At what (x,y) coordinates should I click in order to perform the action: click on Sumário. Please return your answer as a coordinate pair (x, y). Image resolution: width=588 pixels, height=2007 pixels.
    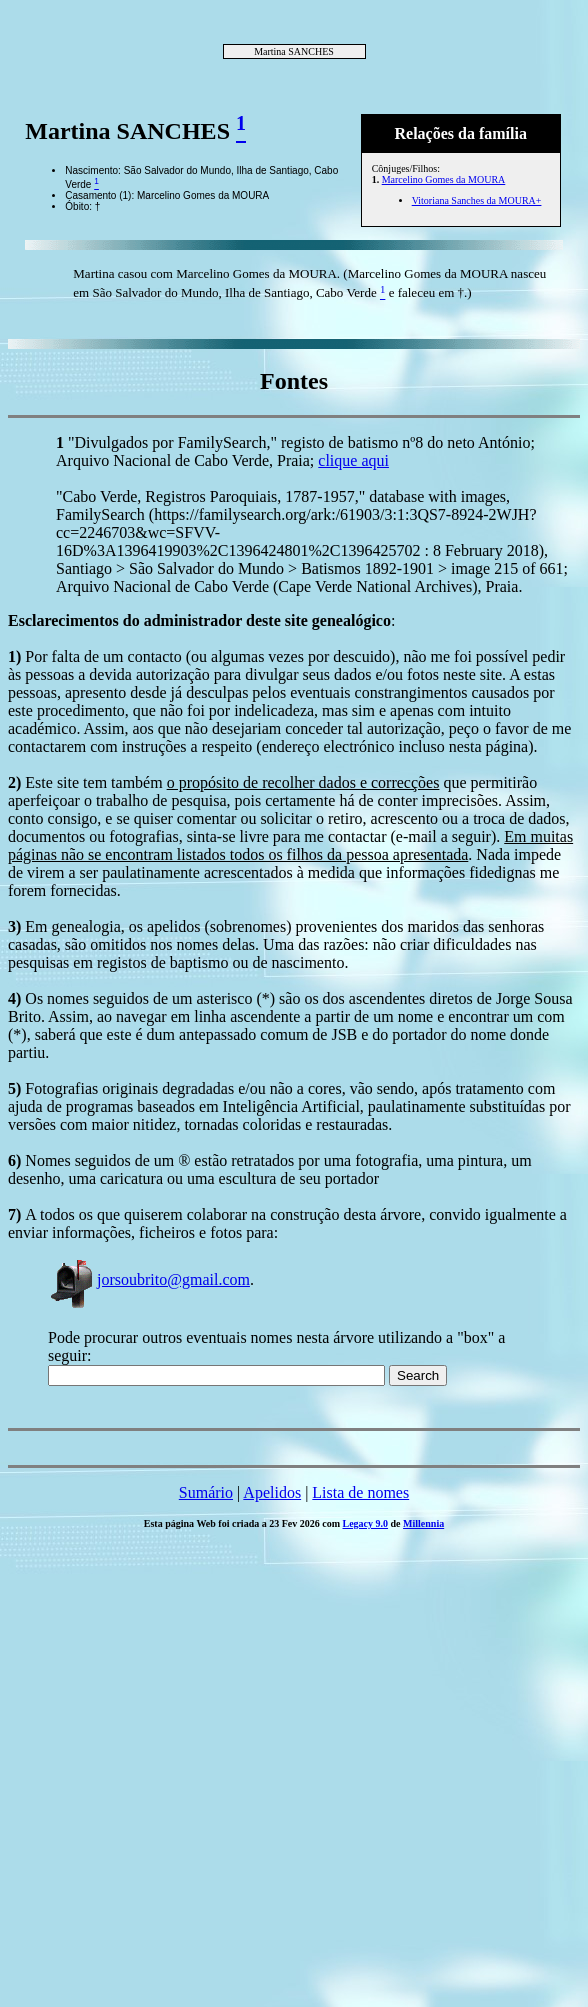
    Looking at the image, I should click on (206, 1492).